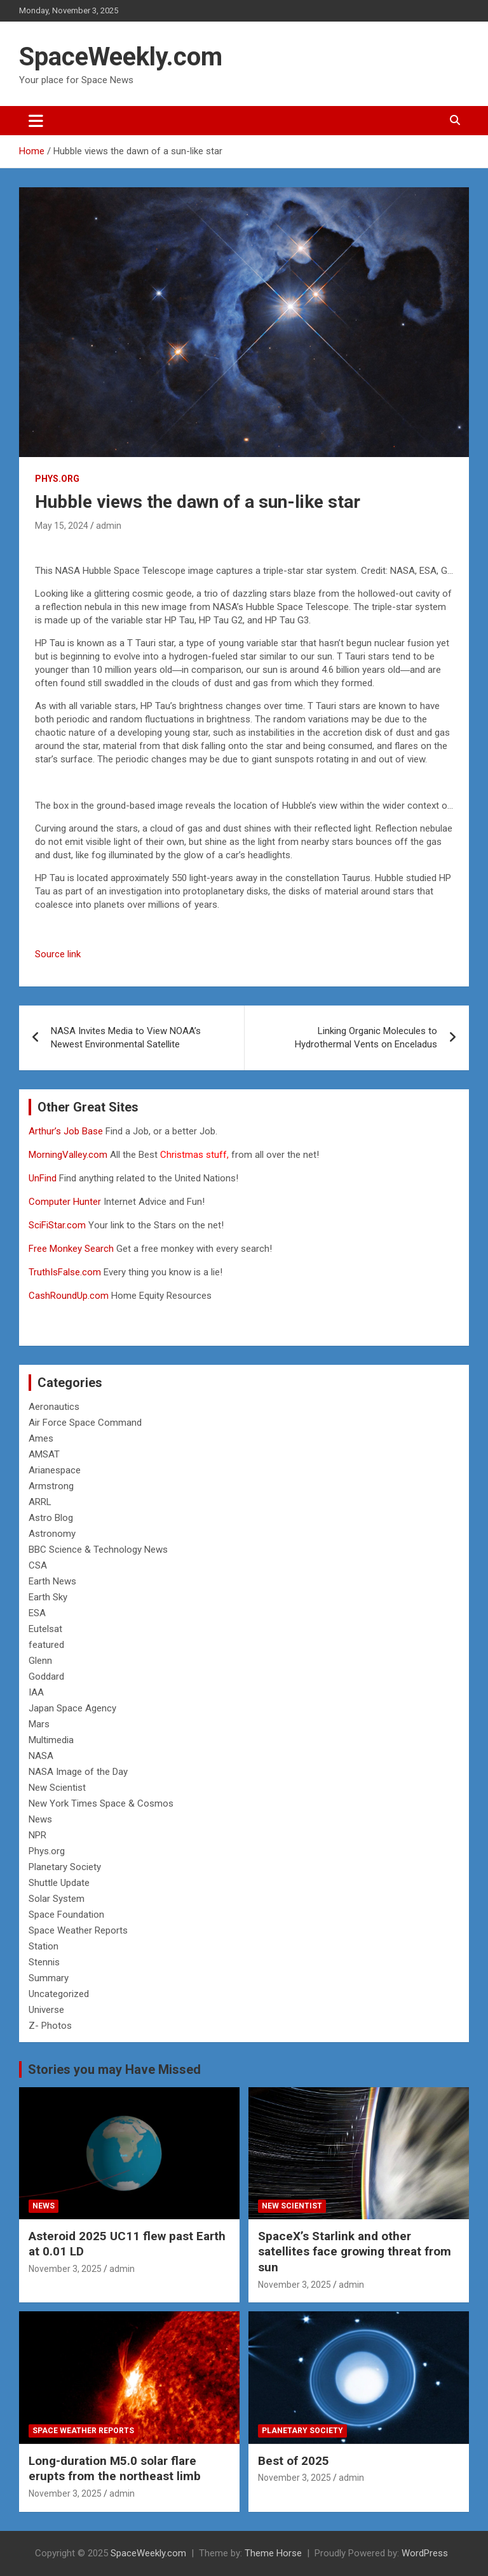  What do you see at coordinates (39, 1724) in the screenshot?
I see `Mars` at bounding box center [39, 1724].